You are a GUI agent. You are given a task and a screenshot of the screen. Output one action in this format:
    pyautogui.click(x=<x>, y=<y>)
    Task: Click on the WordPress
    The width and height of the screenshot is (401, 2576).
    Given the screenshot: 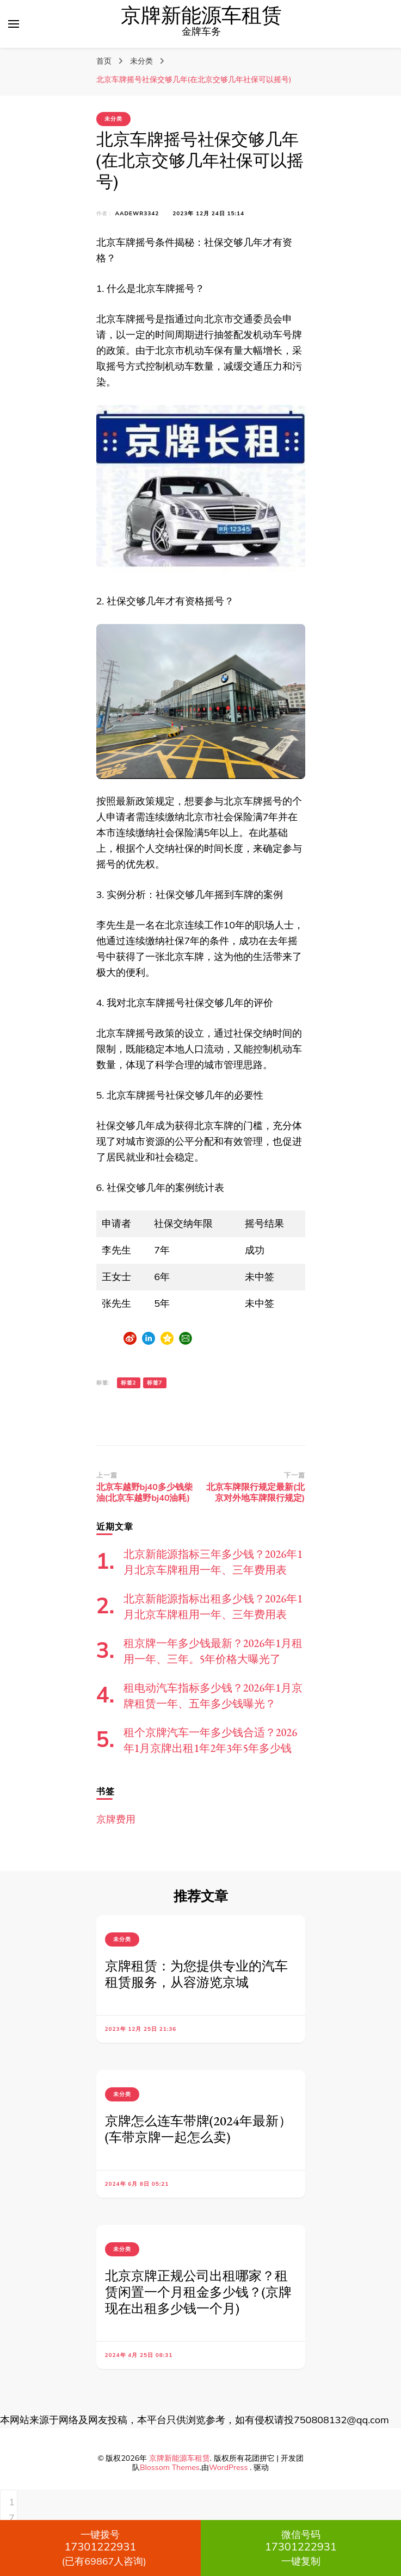 What is the action you would take?
    pyautogui.click(x=228, y=2467)
    